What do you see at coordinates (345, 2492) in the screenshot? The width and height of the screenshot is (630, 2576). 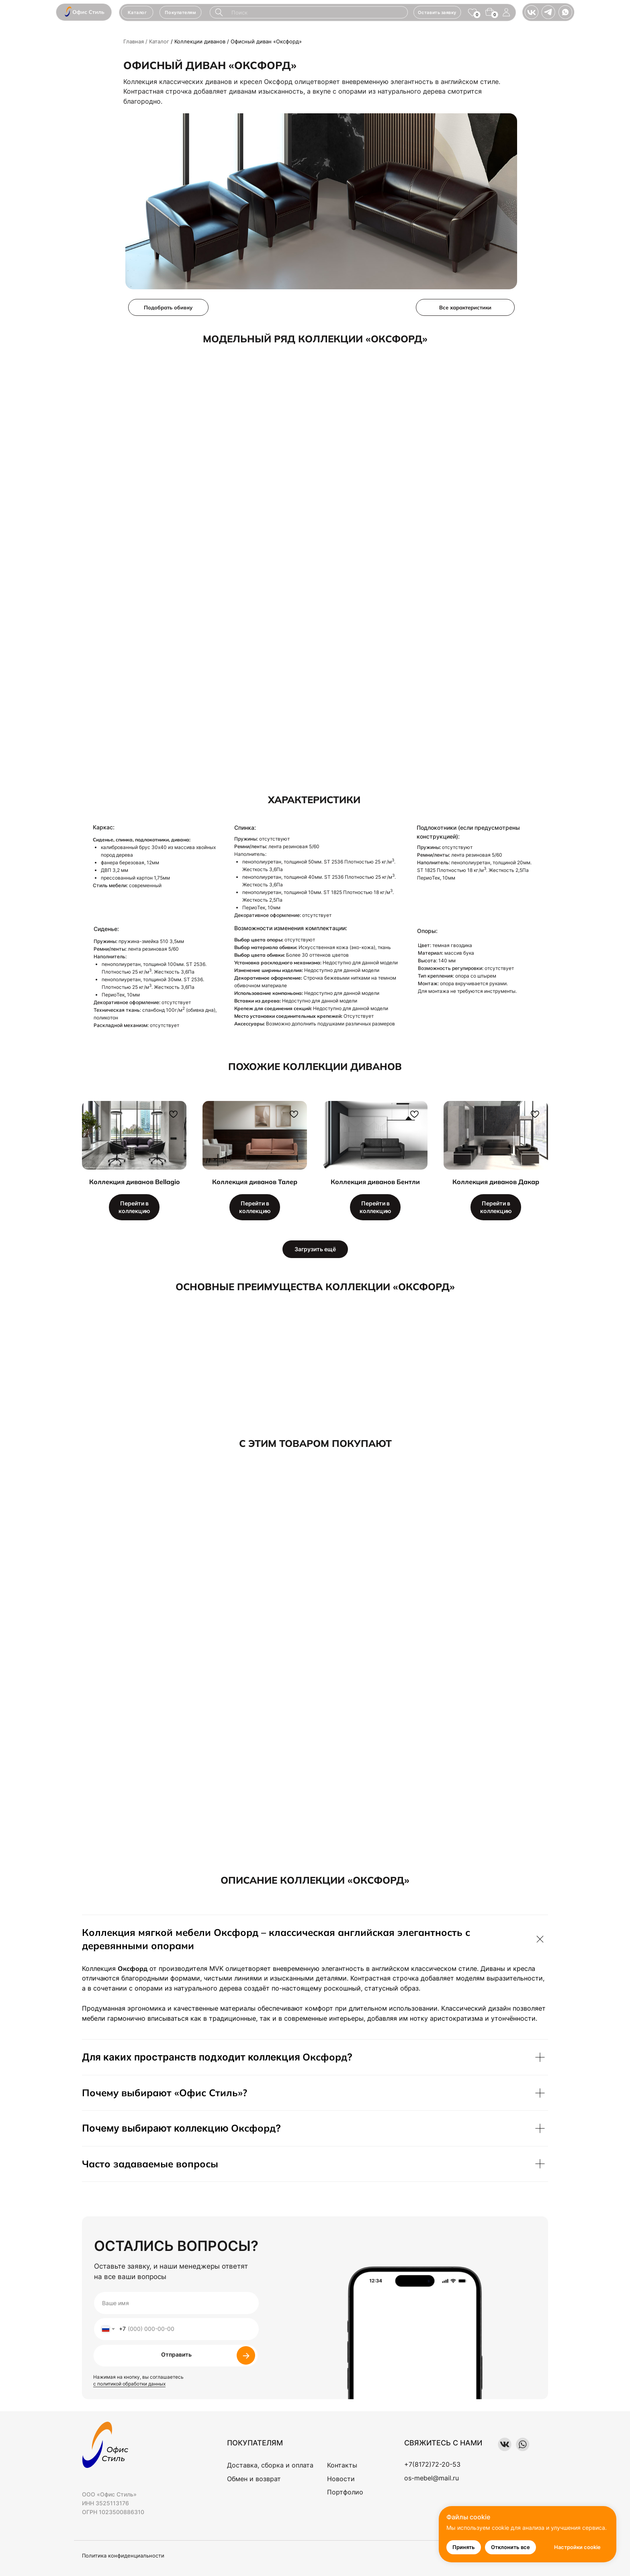 I see `Портфолио` at bounding box center [345, 2492].